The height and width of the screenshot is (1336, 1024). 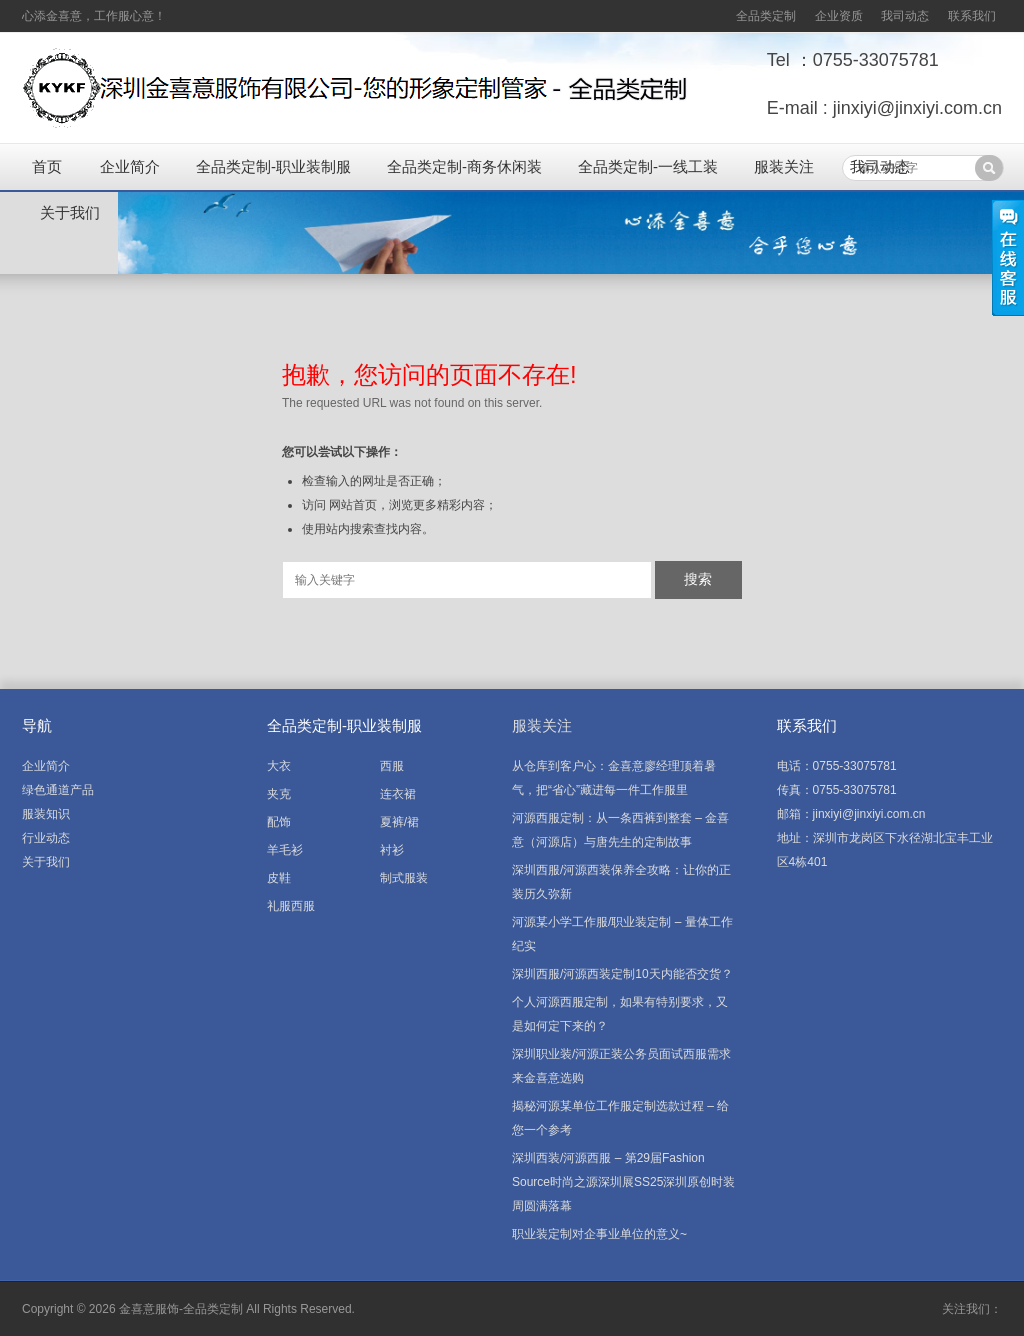 What do you see at coordinates (181, 1309) in the screenshot?
I see `金喜意服饰-全品类定制` at bounding box center [181, 1309].